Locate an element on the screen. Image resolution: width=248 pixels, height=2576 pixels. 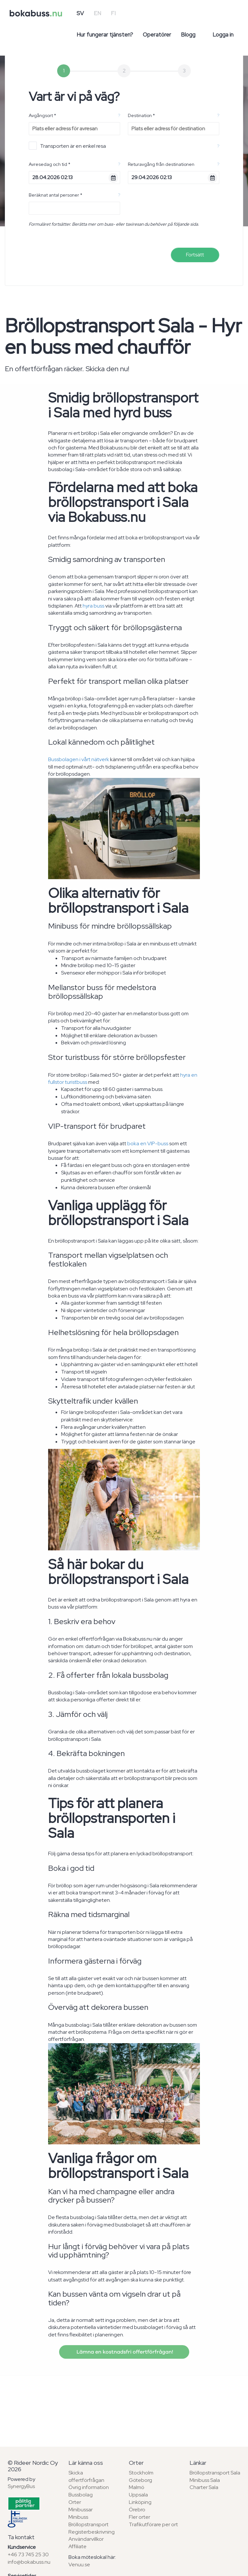
Malmö is located at coordinates (136, 2487).